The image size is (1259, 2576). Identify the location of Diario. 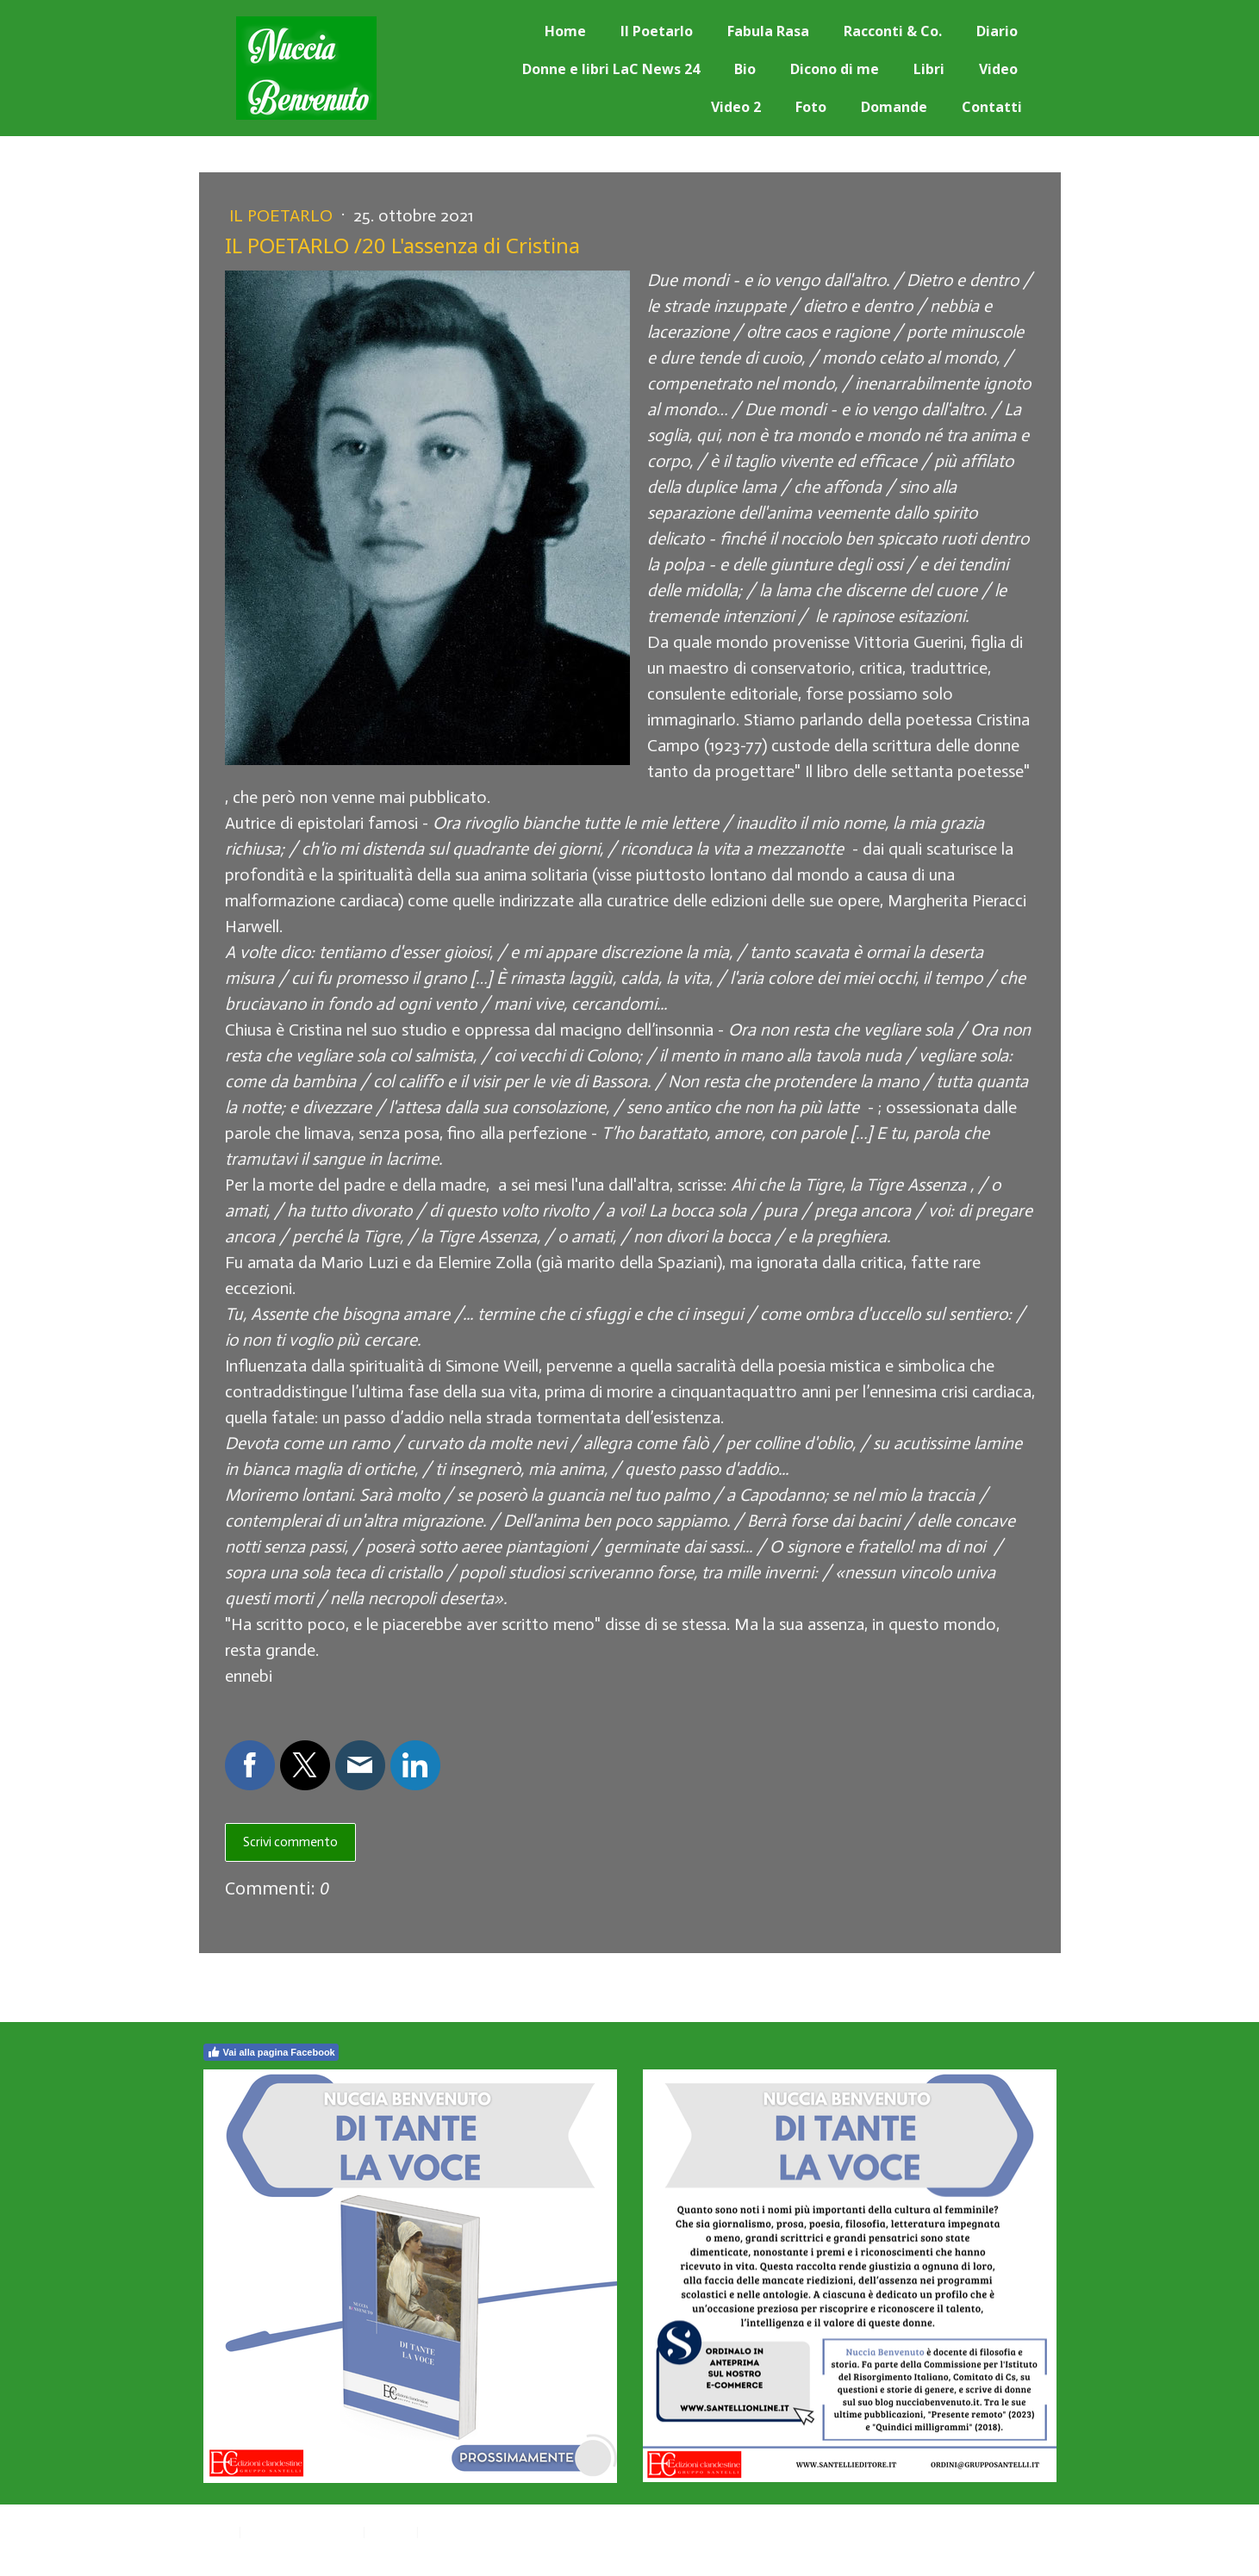
(997, 31).